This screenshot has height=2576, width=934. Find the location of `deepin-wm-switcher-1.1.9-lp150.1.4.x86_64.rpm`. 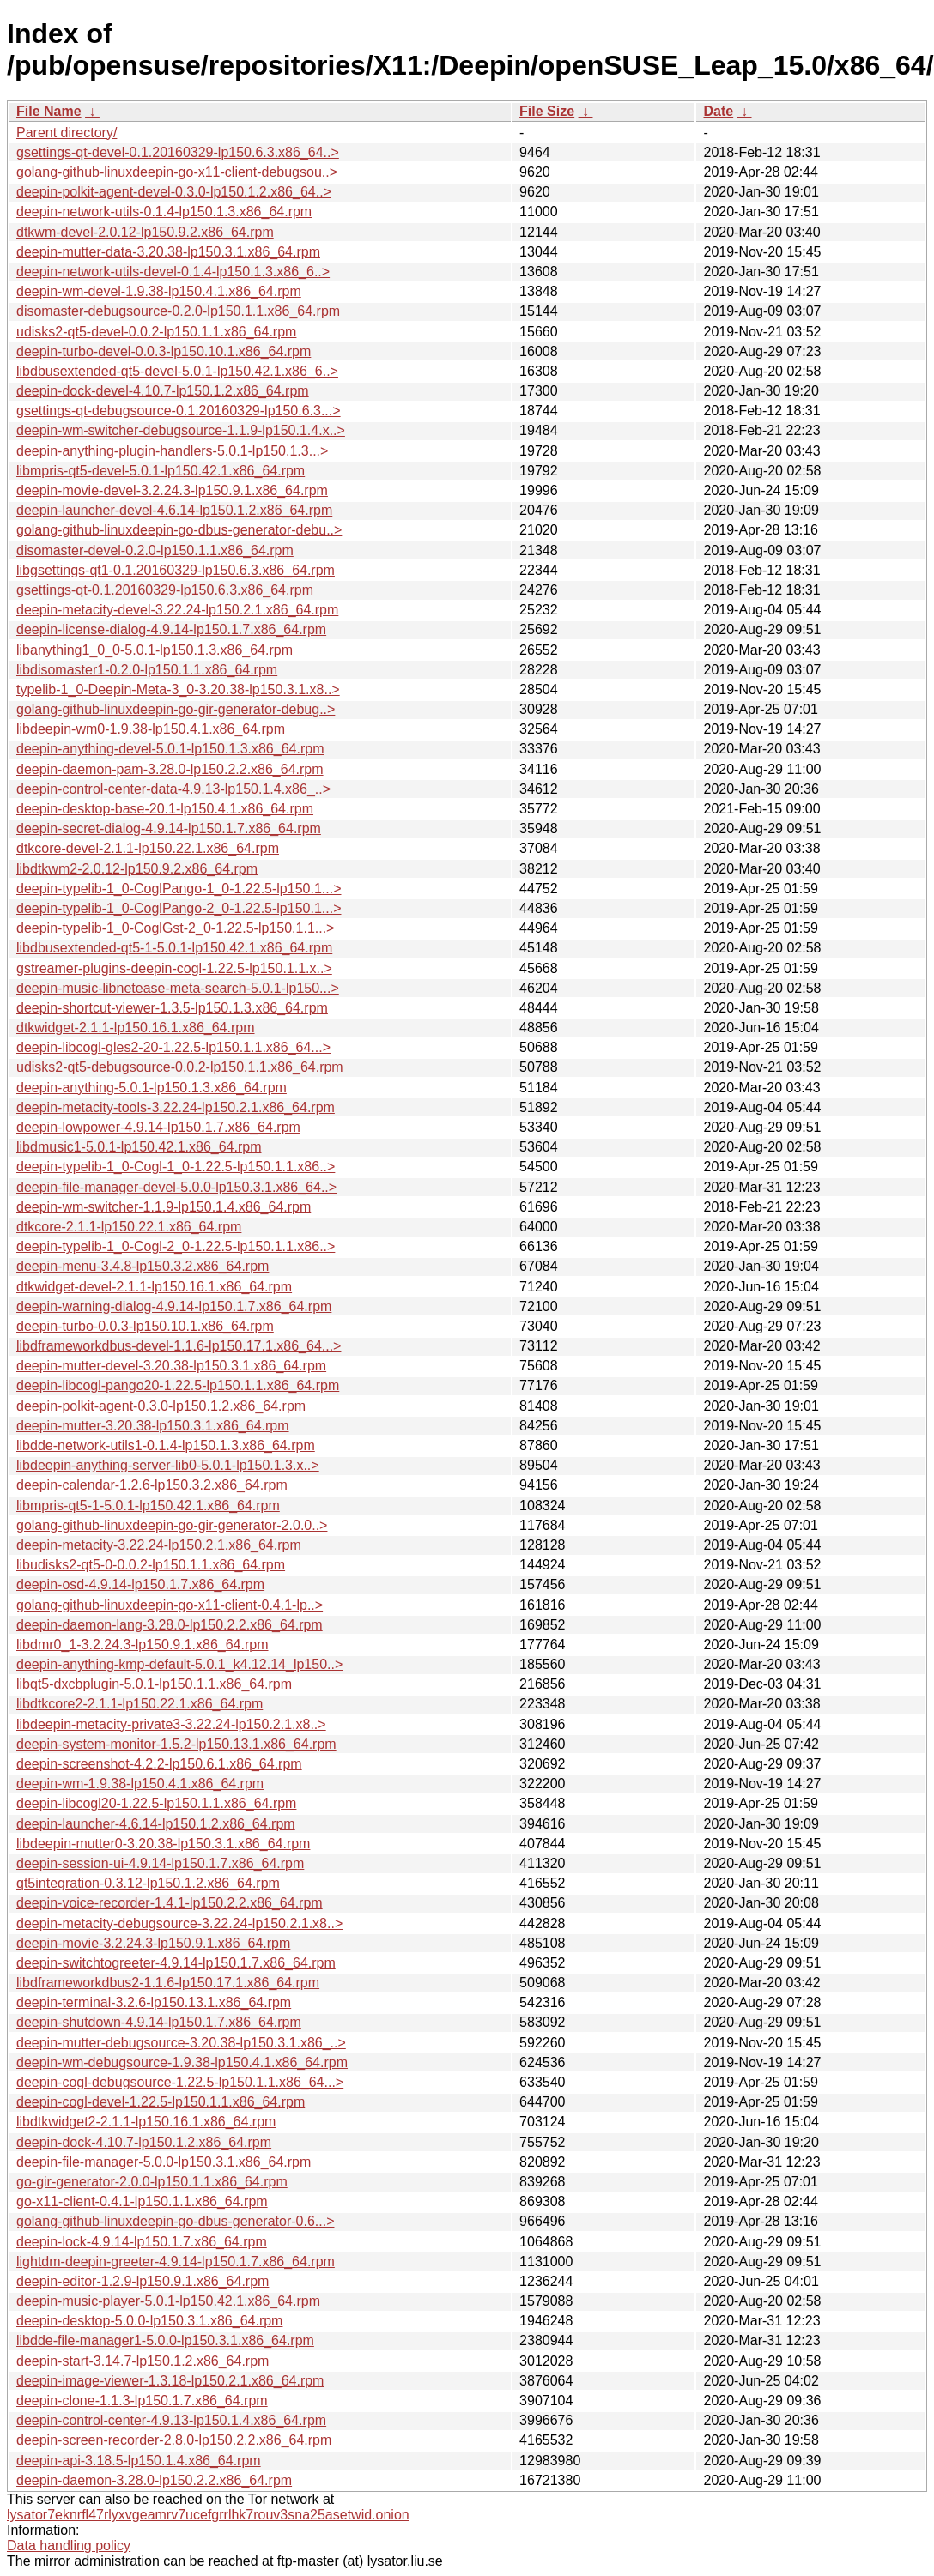

deepin-wm-switcher-1.1.9-lp150.1.4.x86_64.rpm is located at coordinates (163, 1207).